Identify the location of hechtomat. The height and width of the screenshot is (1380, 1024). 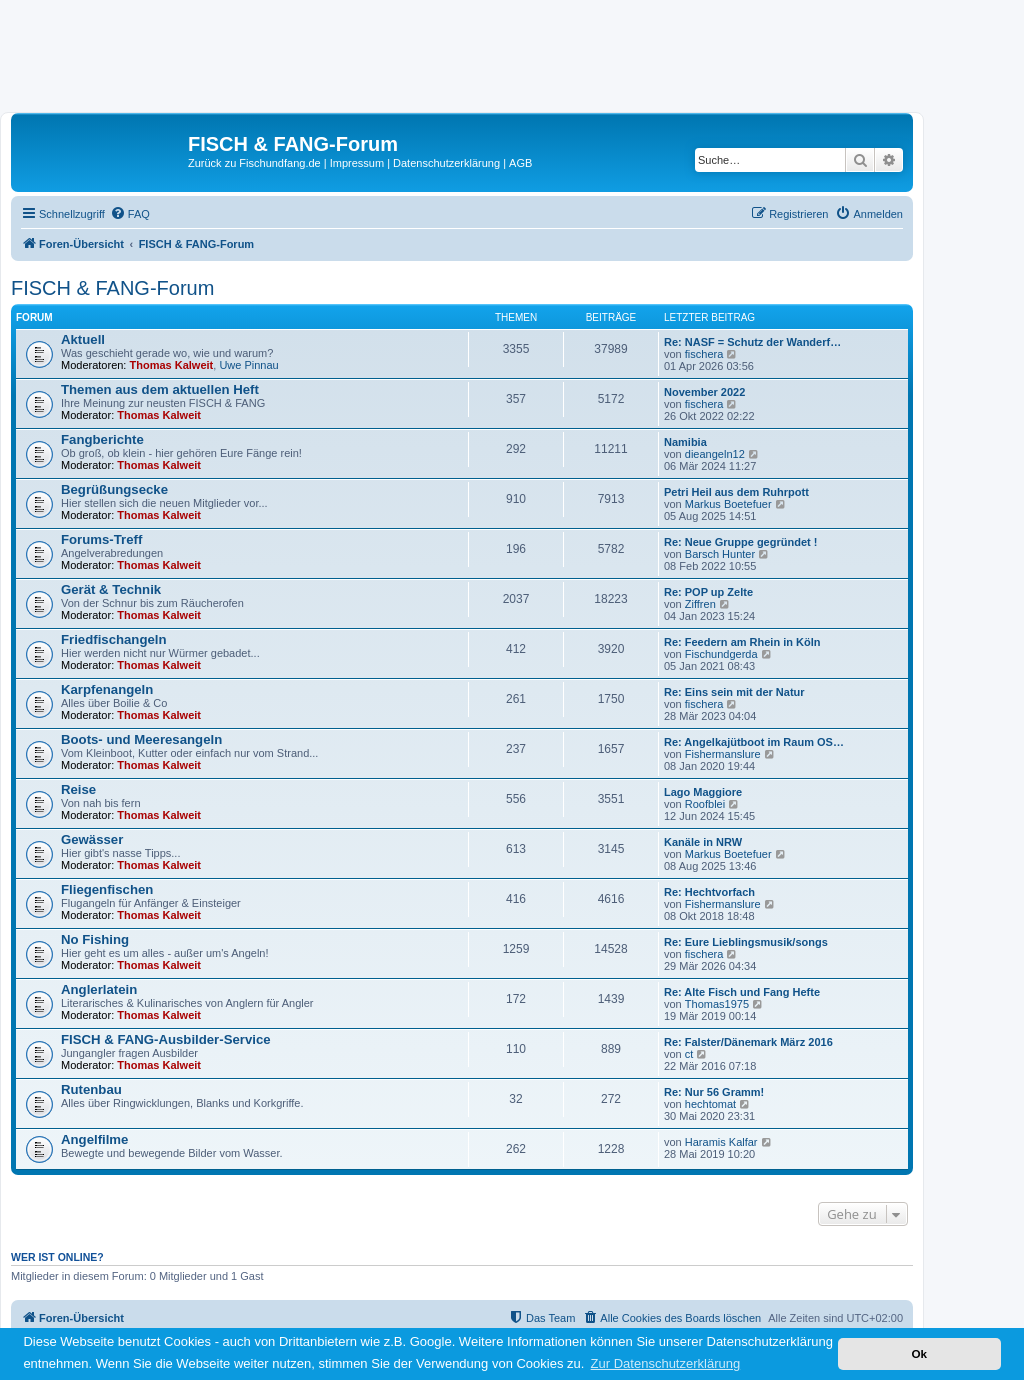
(710, 1104).